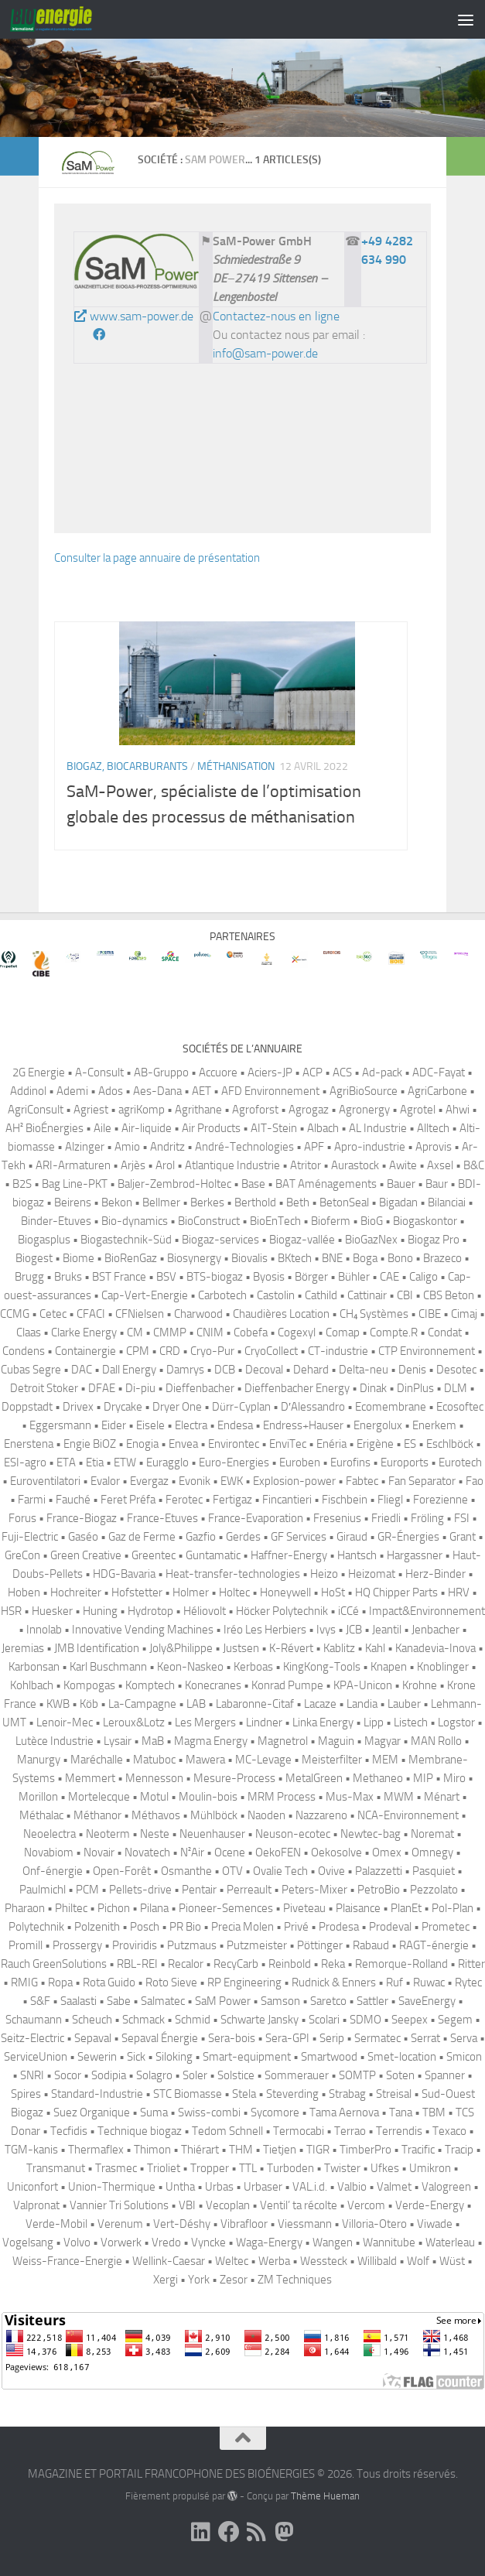  Describe the element at coordinates (209, 1221) in the screenshot. I see `BioConstruct` at that location.